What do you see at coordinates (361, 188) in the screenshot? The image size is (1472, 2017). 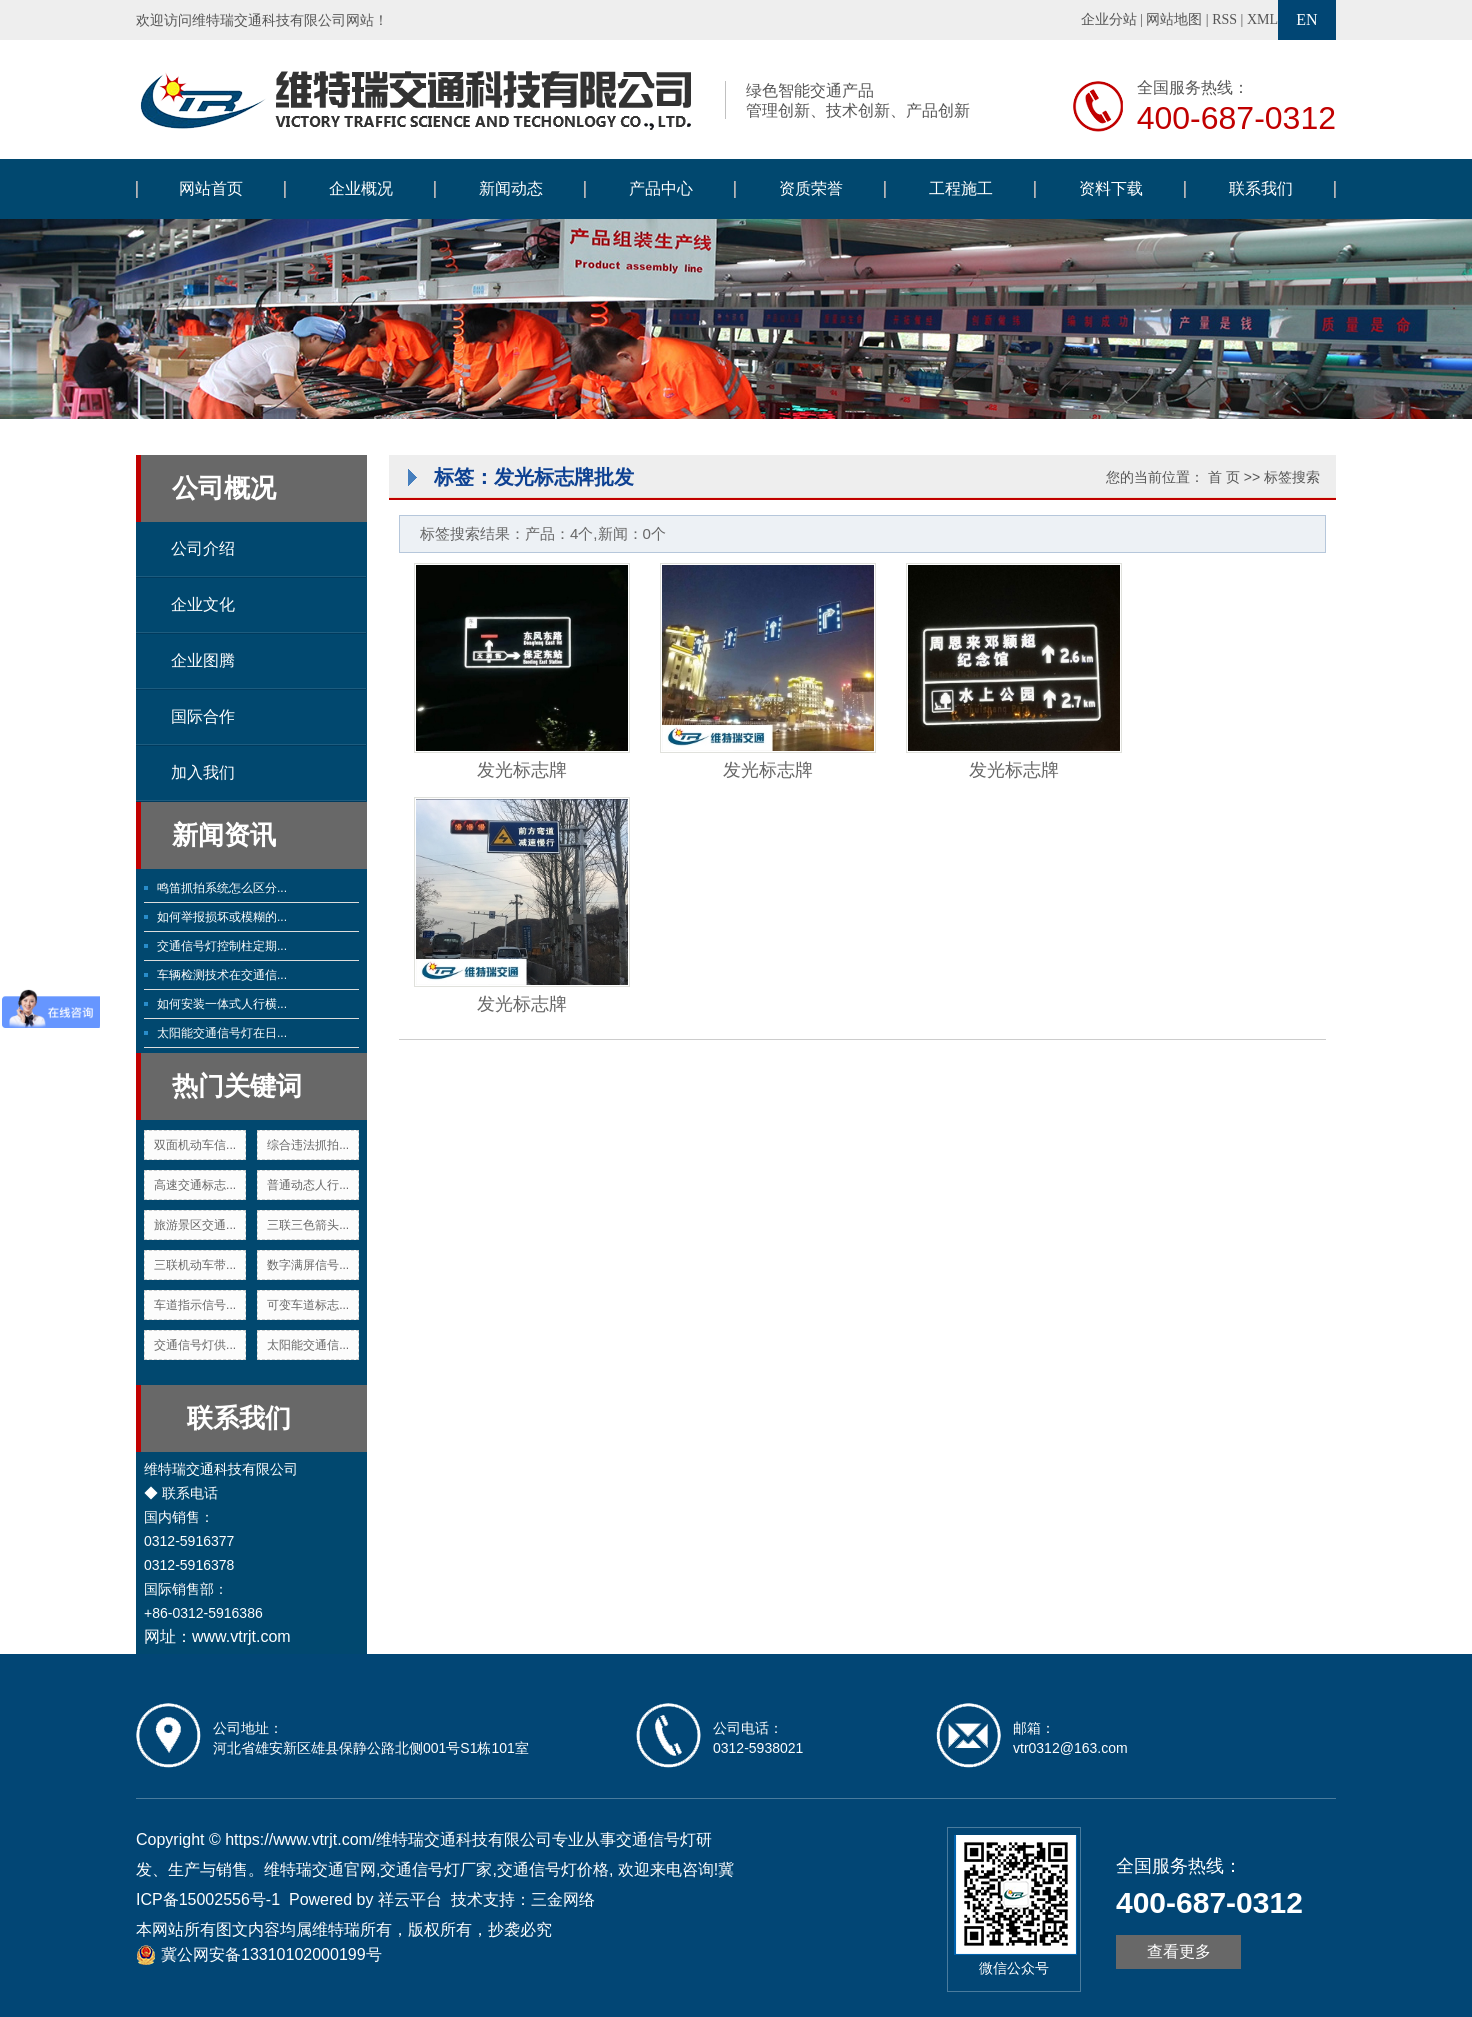 I see `企业概况` at bounding box center [361, 188].